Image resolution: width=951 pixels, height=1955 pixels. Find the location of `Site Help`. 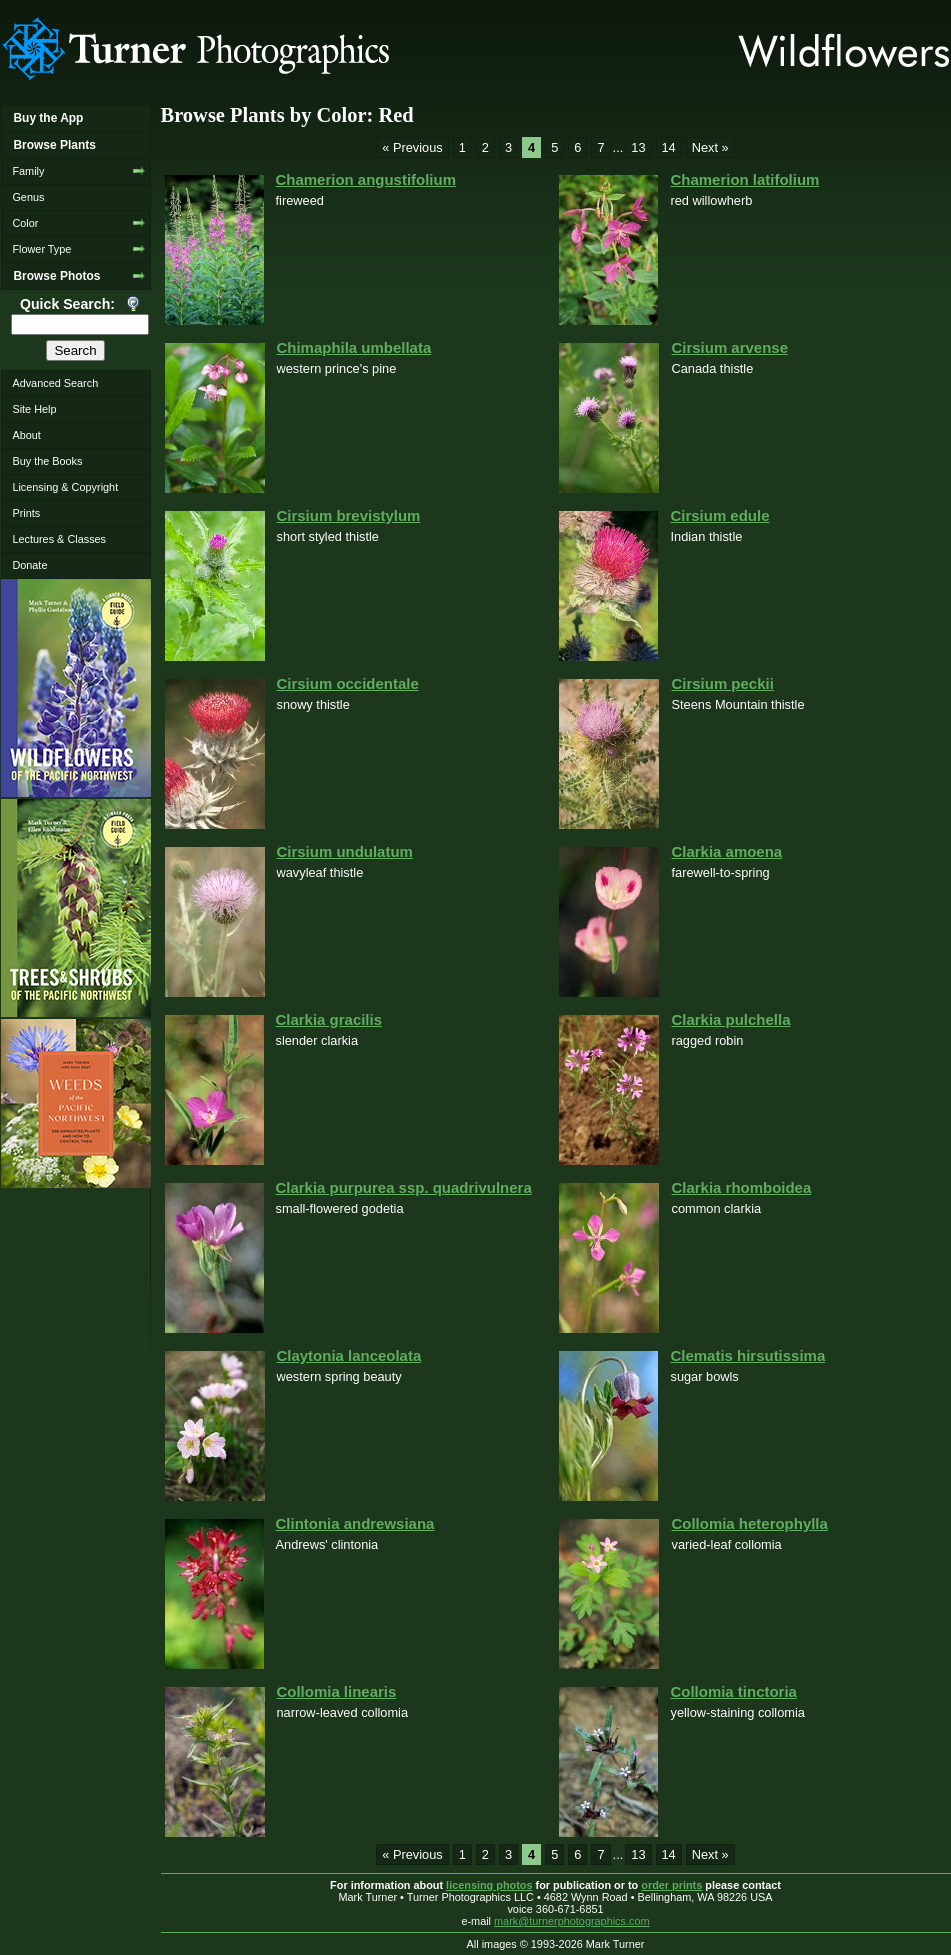

Site Help is located at coordinates (34, 409).